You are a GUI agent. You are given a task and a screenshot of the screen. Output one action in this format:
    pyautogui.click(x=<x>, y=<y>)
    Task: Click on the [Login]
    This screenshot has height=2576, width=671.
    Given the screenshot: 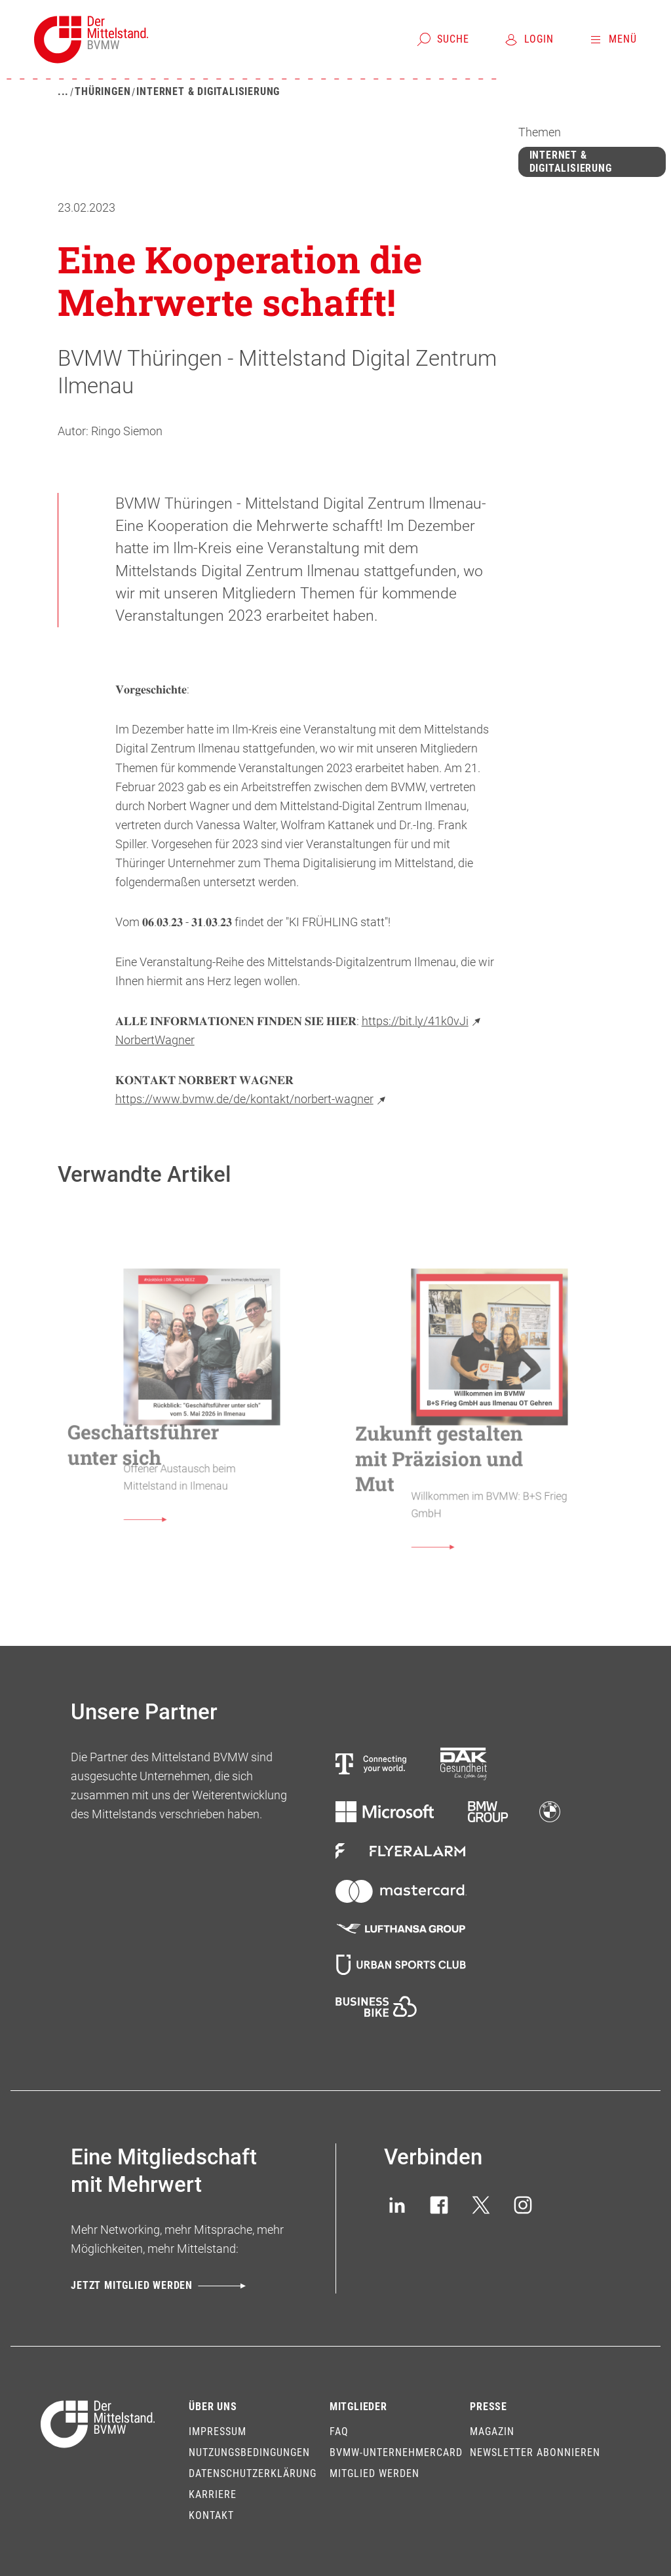 What is the action you would take?
    pyautogui.click(x=528, y=39)
    